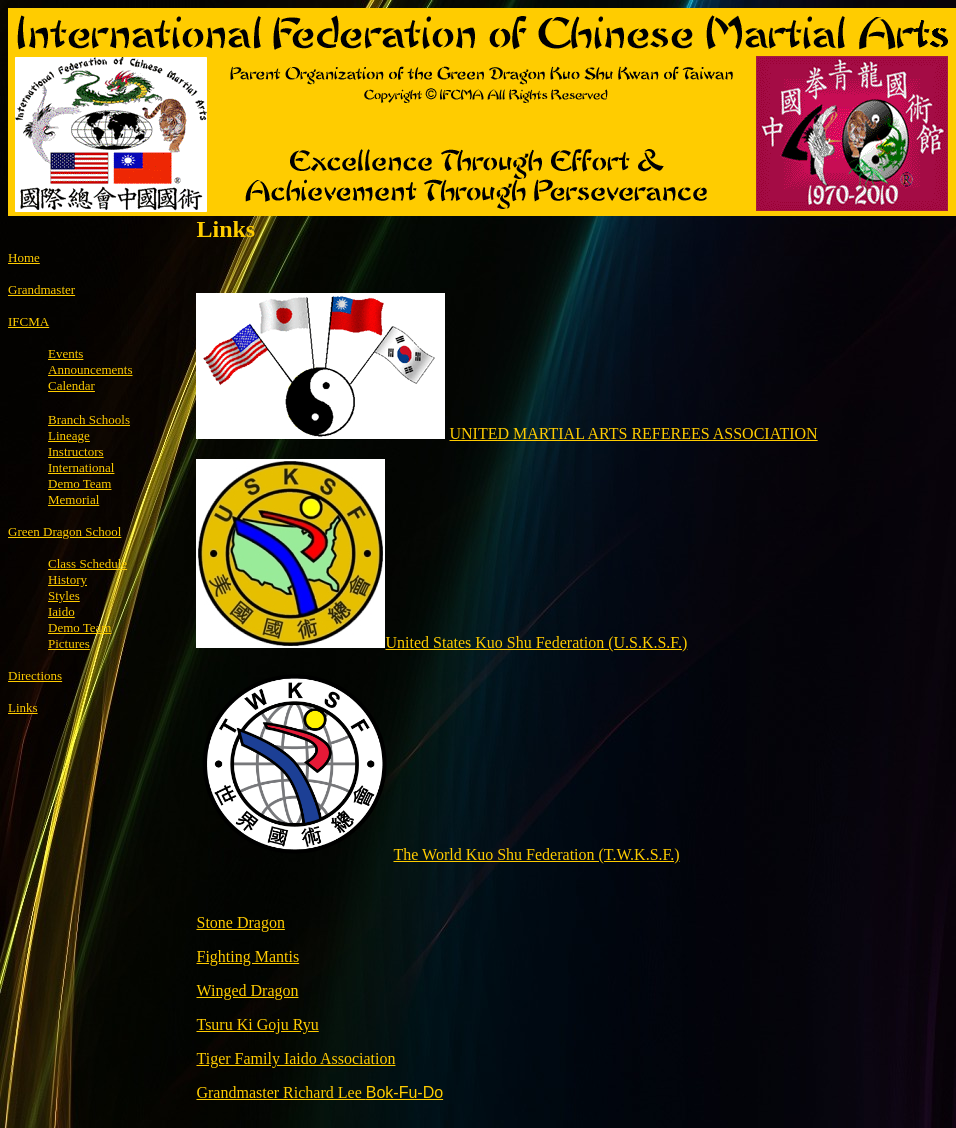  Describe the element at coordinates (69, 435) in the screenshot. I see `Lineage` at that location.